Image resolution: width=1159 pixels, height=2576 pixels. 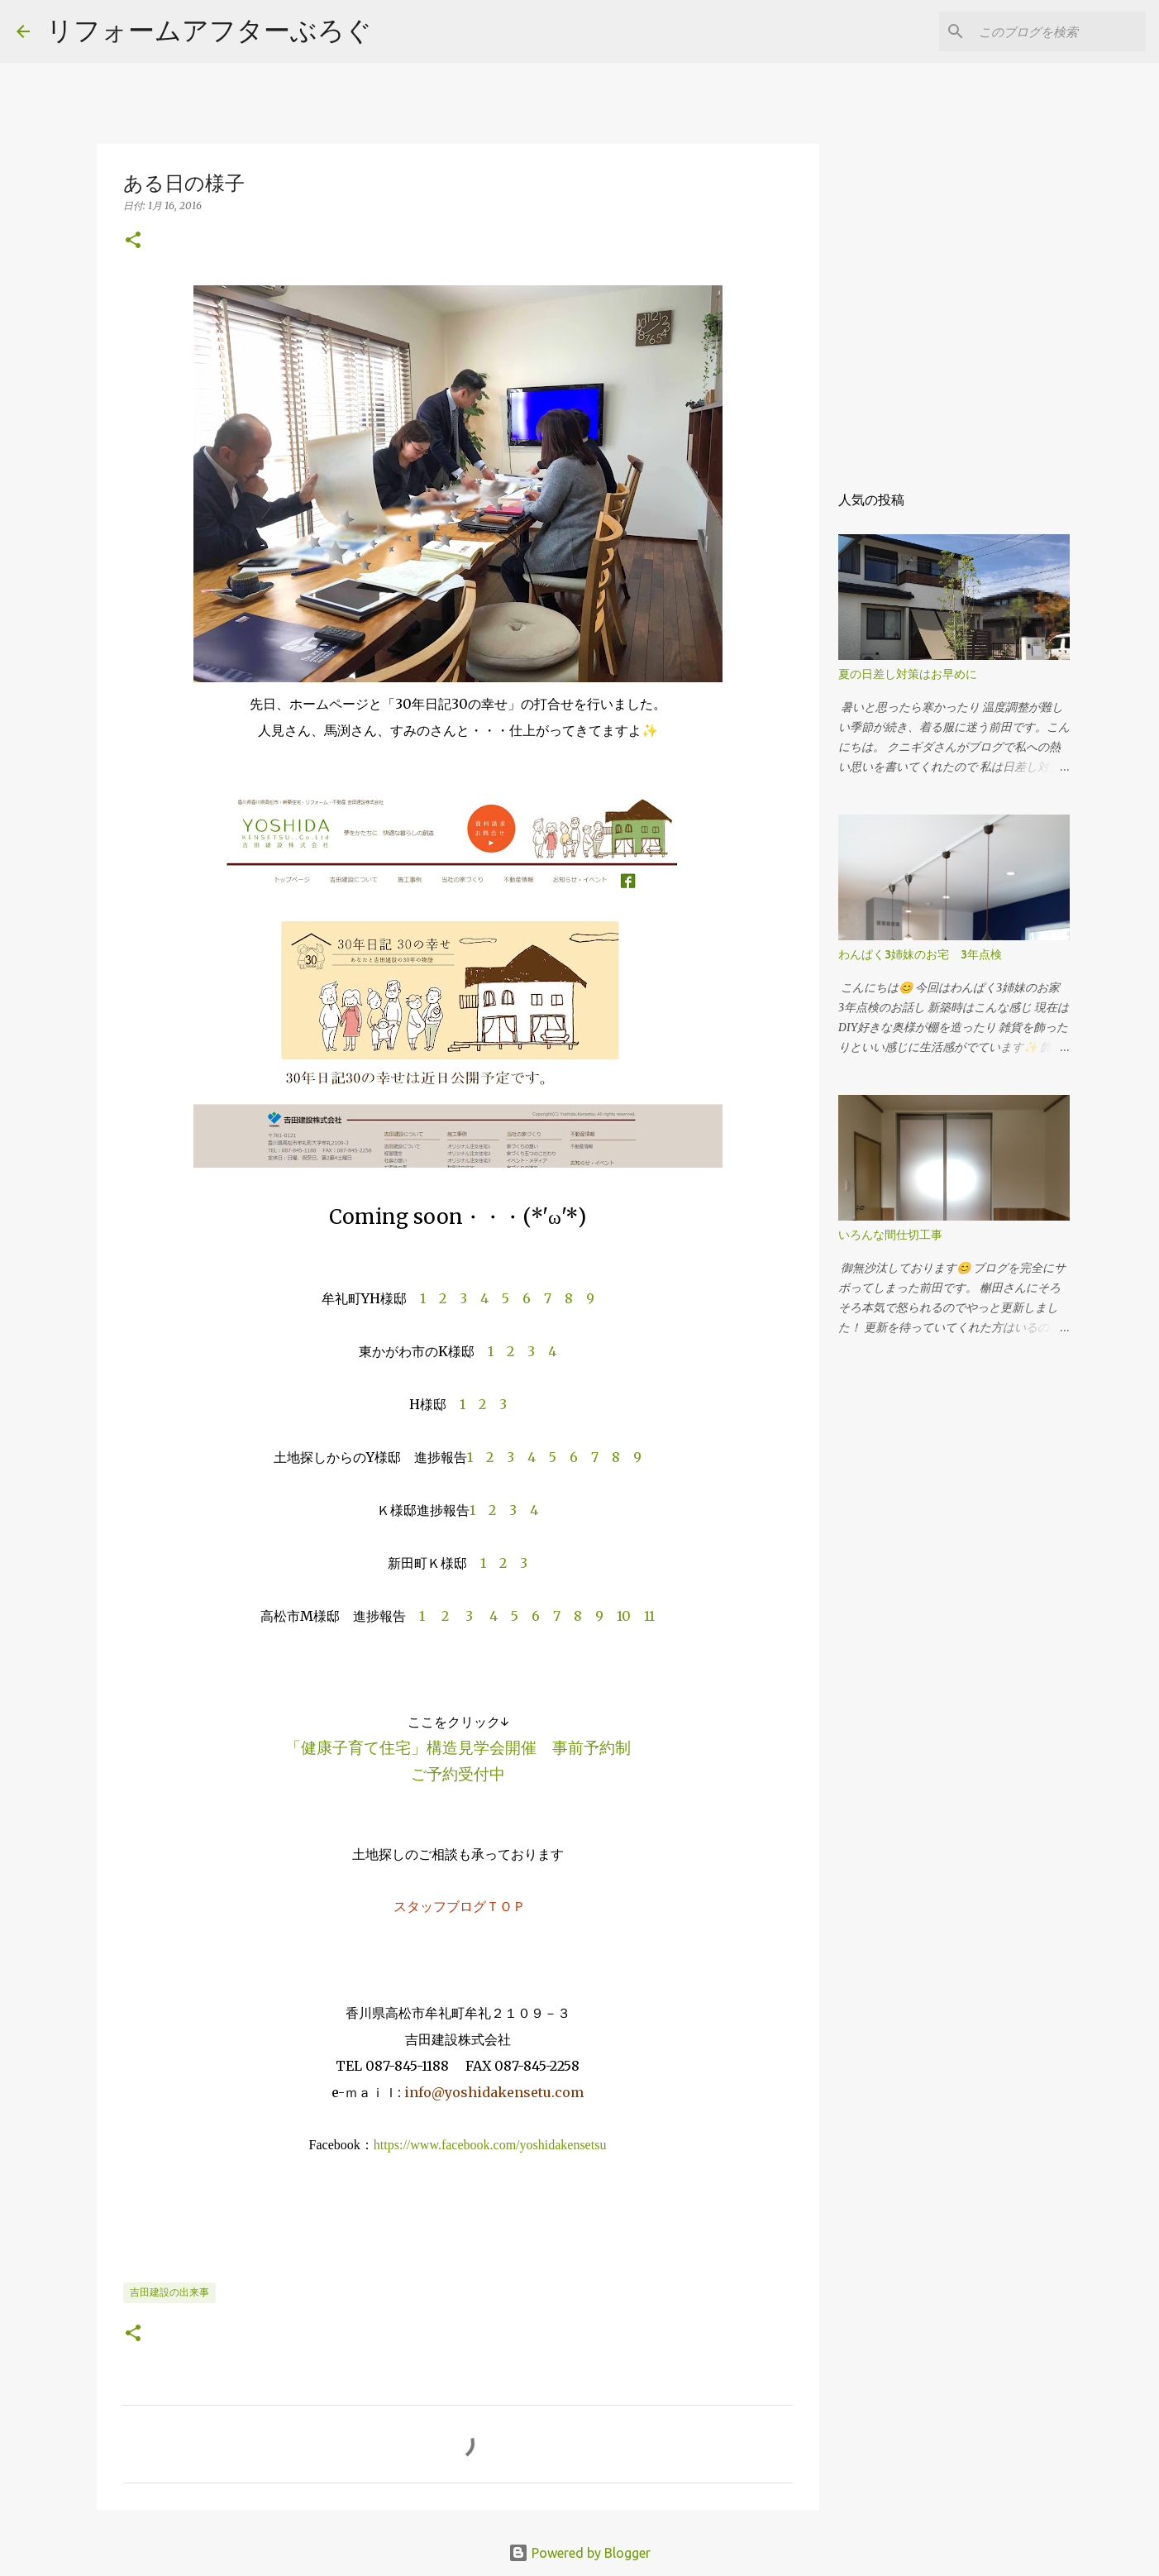 I want to click on [button], so click(x=133, y=241).